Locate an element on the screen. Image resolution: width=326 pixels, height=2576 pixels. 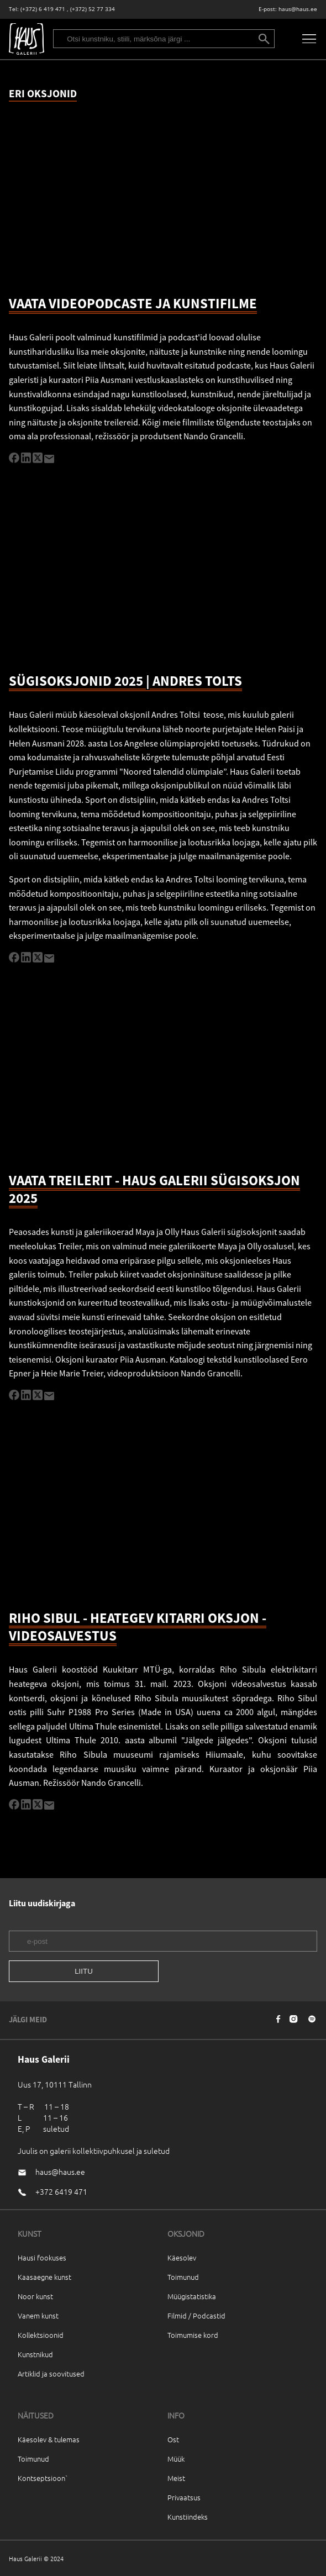
Meist is located at coordinates (176, 2478).